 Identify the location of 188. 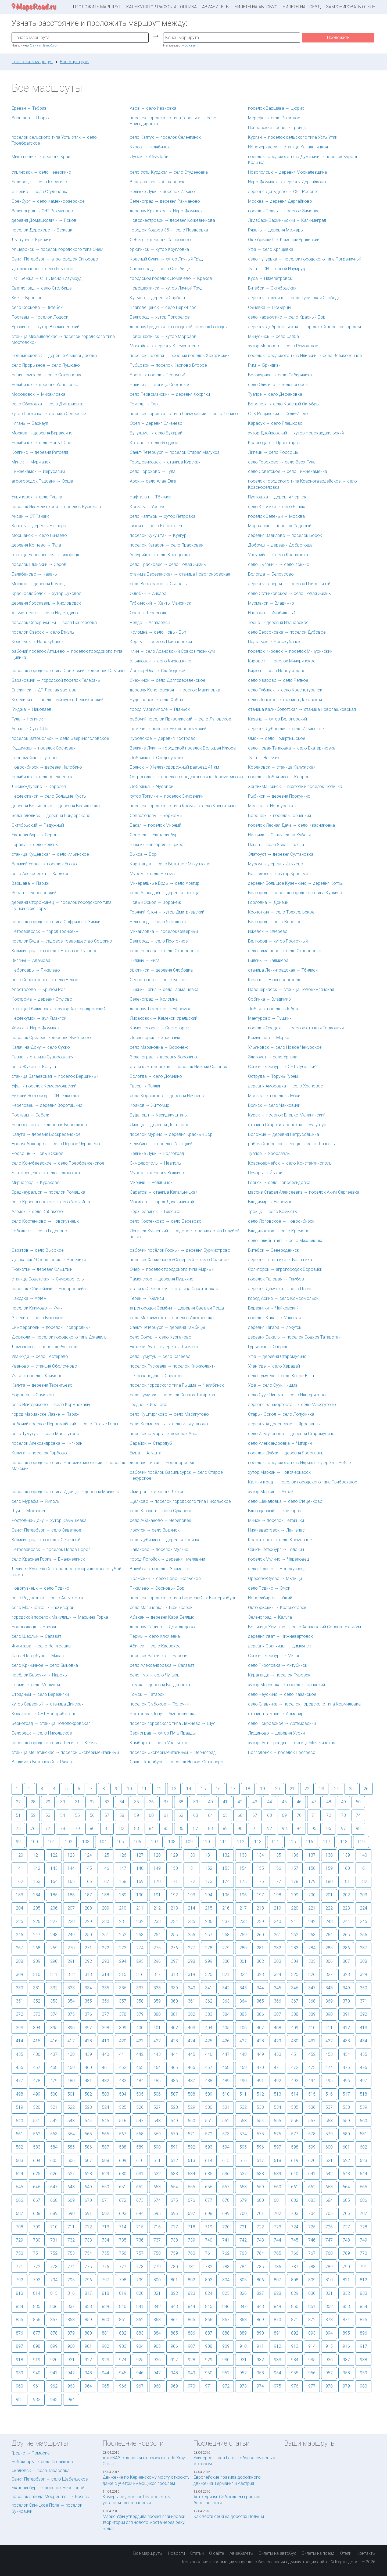
(105, 1894).